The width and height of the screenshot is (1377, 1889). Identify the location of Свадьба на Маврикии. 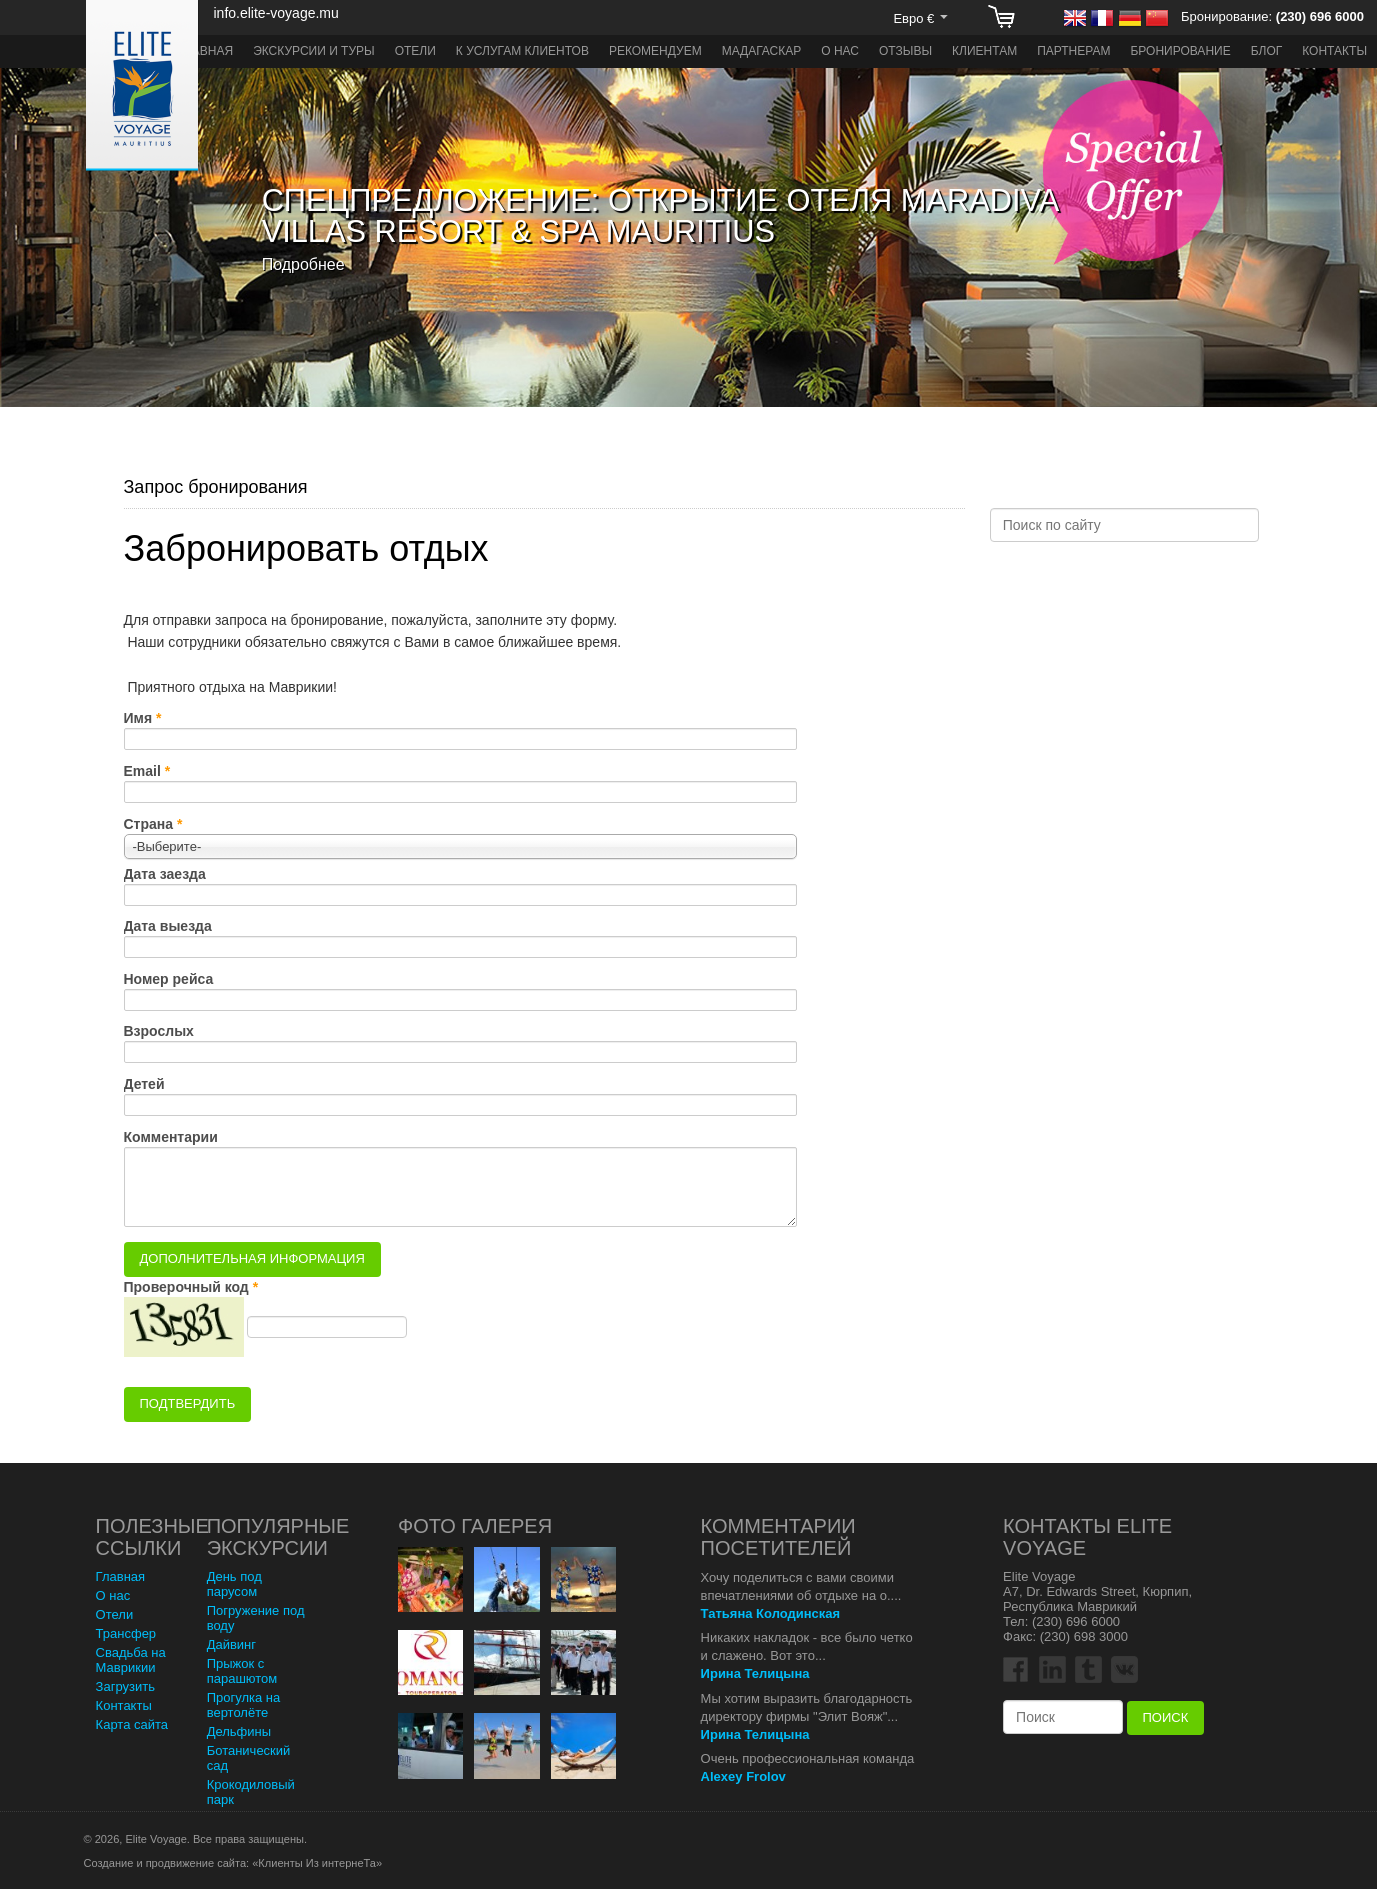
(131, 1660).